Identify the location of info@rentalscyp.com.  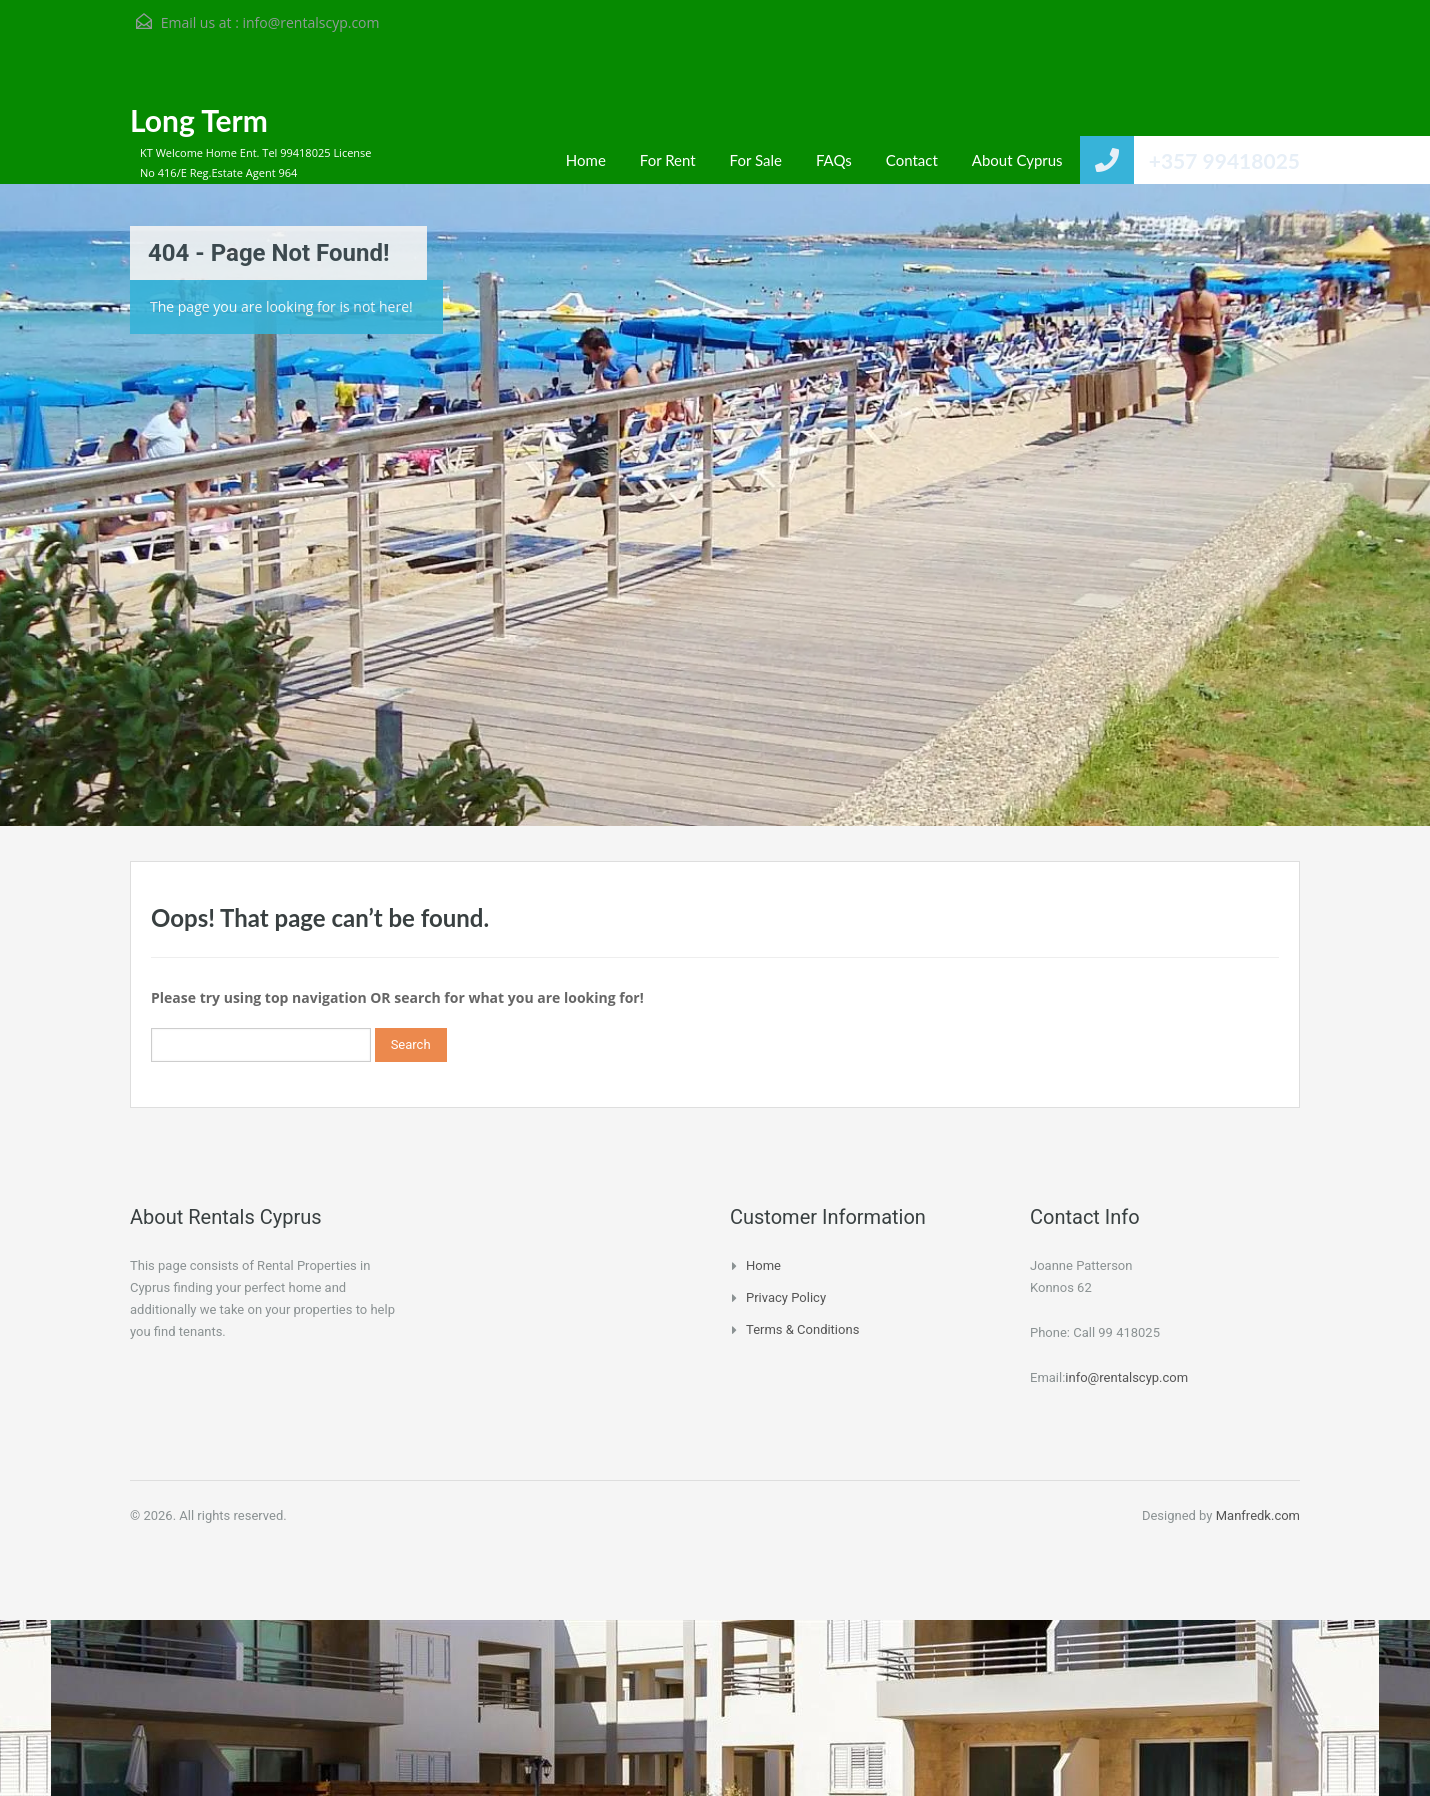
(310, 22).